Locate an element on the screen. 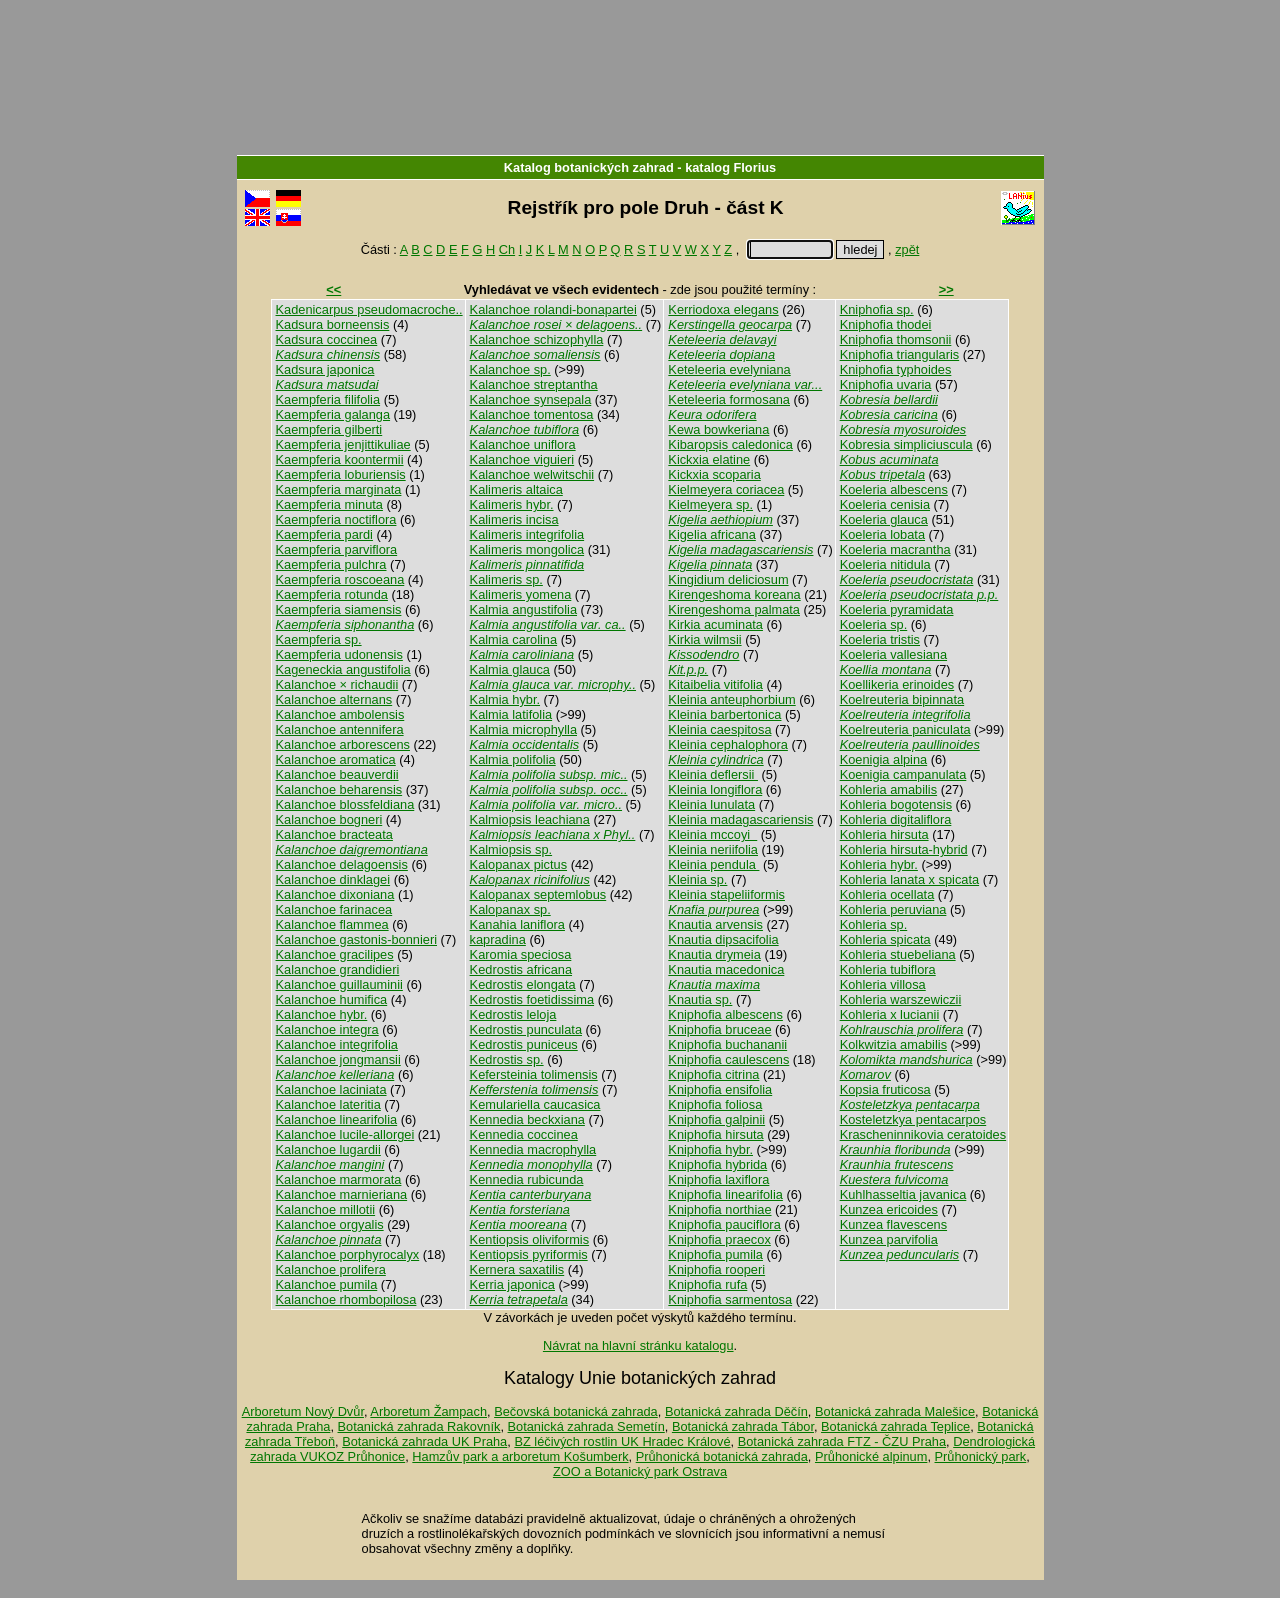 This screenshot has width=1280, height=1598. Kniphofia caulescens is located at coordinates (728, 1059).